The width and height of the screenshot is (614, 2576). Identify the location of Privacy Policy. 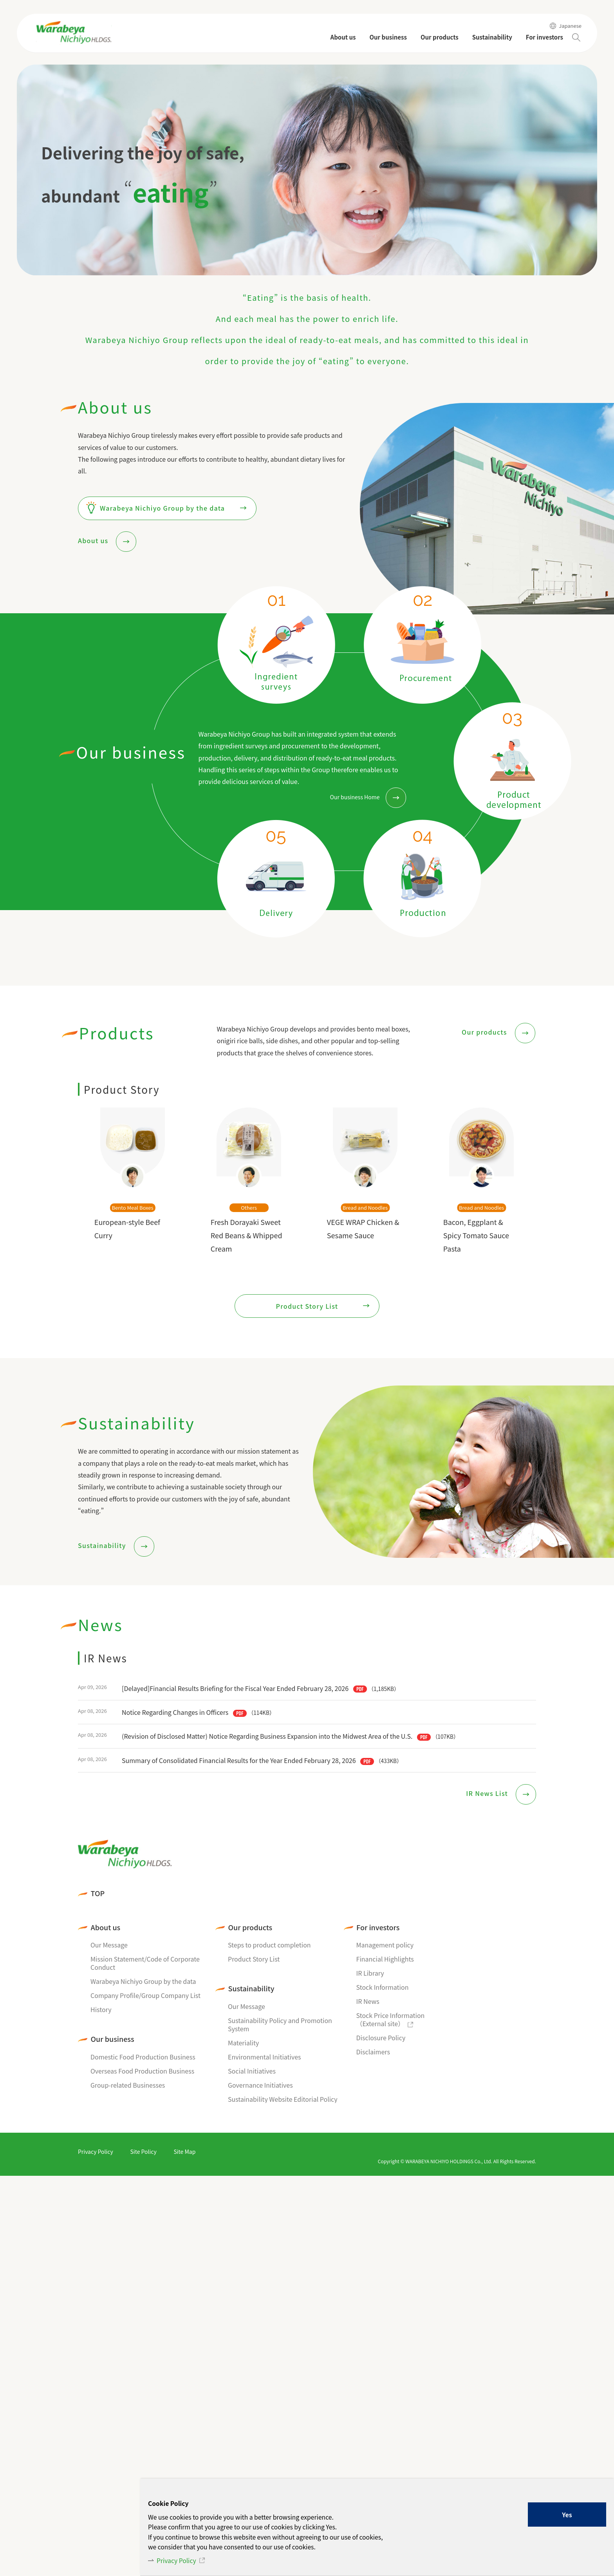
(177, 2560).